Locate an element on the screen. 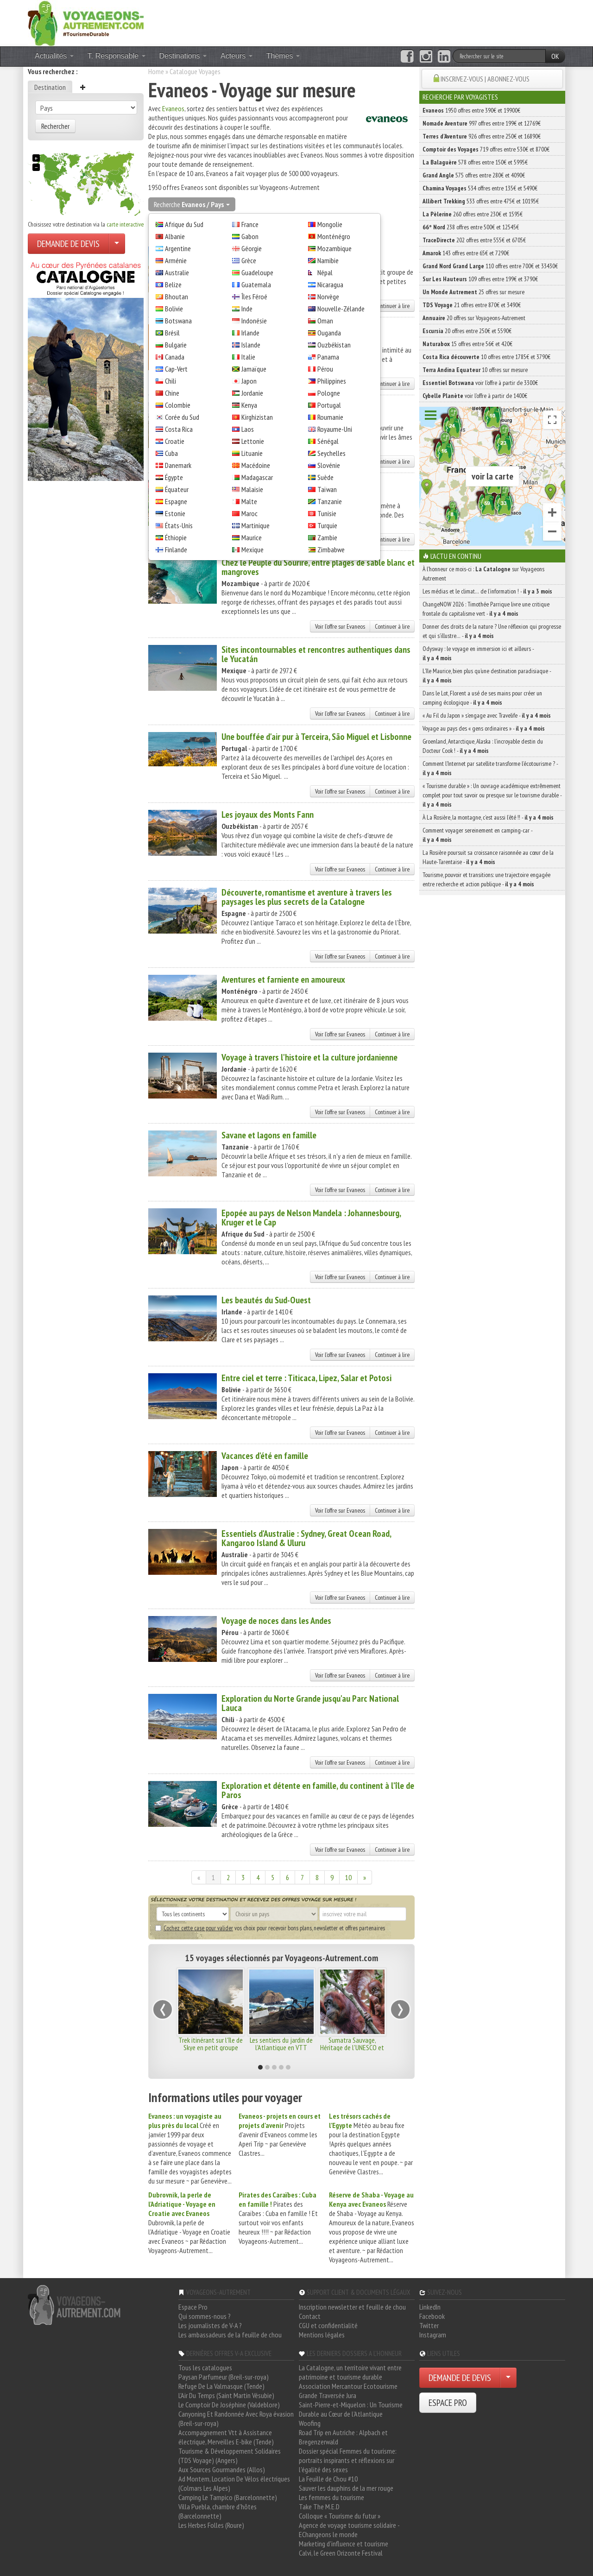 Image resolution: width=593 pixels, height=2576 pixels. Inde is located at coordinates (246, 308).